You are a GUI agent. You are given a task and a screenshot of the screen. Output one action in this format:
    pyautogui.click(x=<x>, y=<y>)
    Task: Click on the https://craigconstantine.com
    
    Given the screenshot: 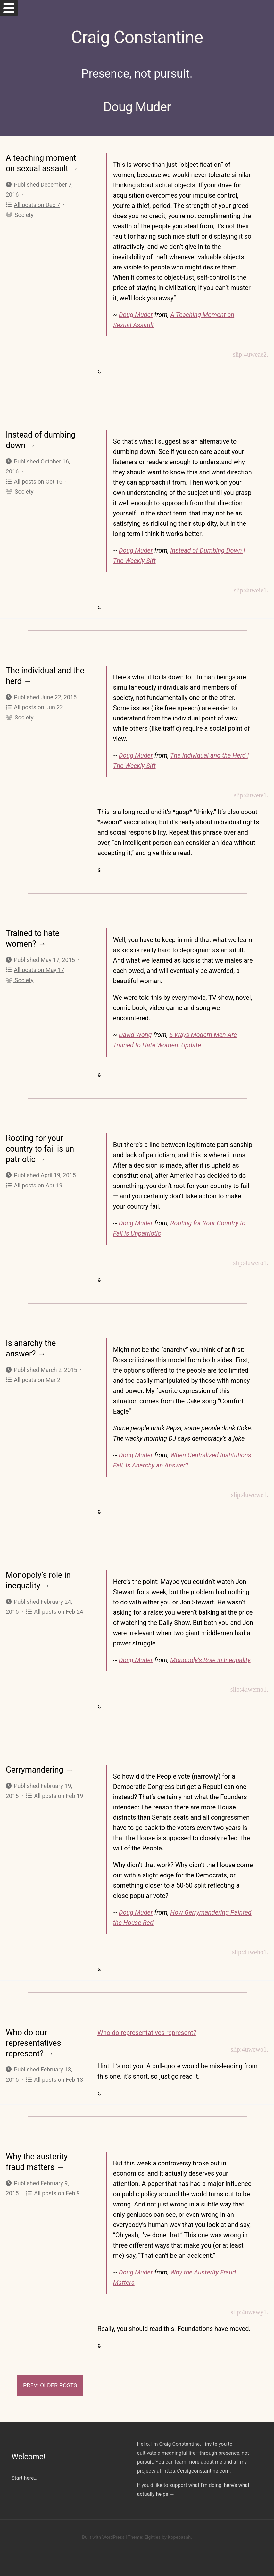 What is the action you would take?
    pyautogui.click(x=196, y=2471)
    